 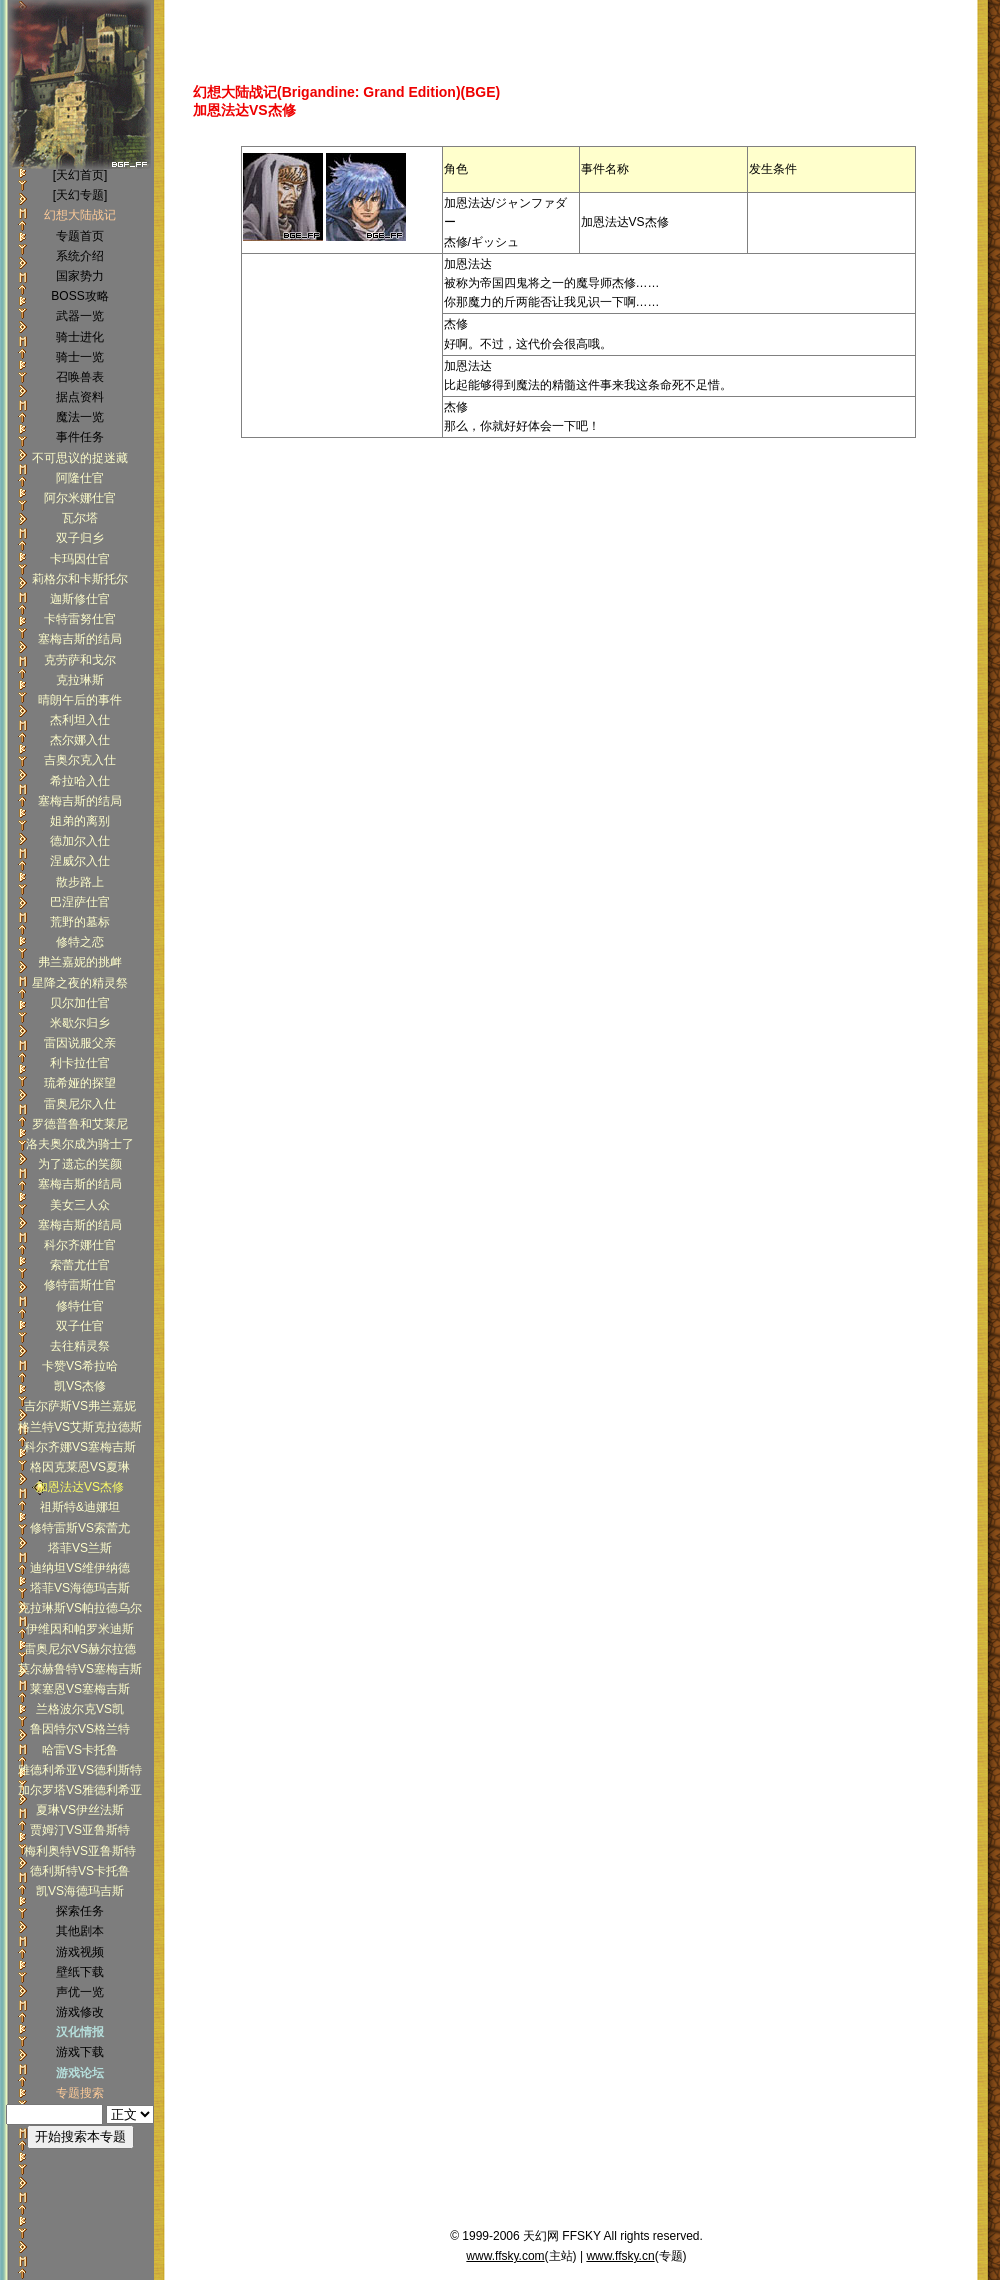 I want to click on 弗兰嘉妮的挑衅, so click(x=80, y=962).